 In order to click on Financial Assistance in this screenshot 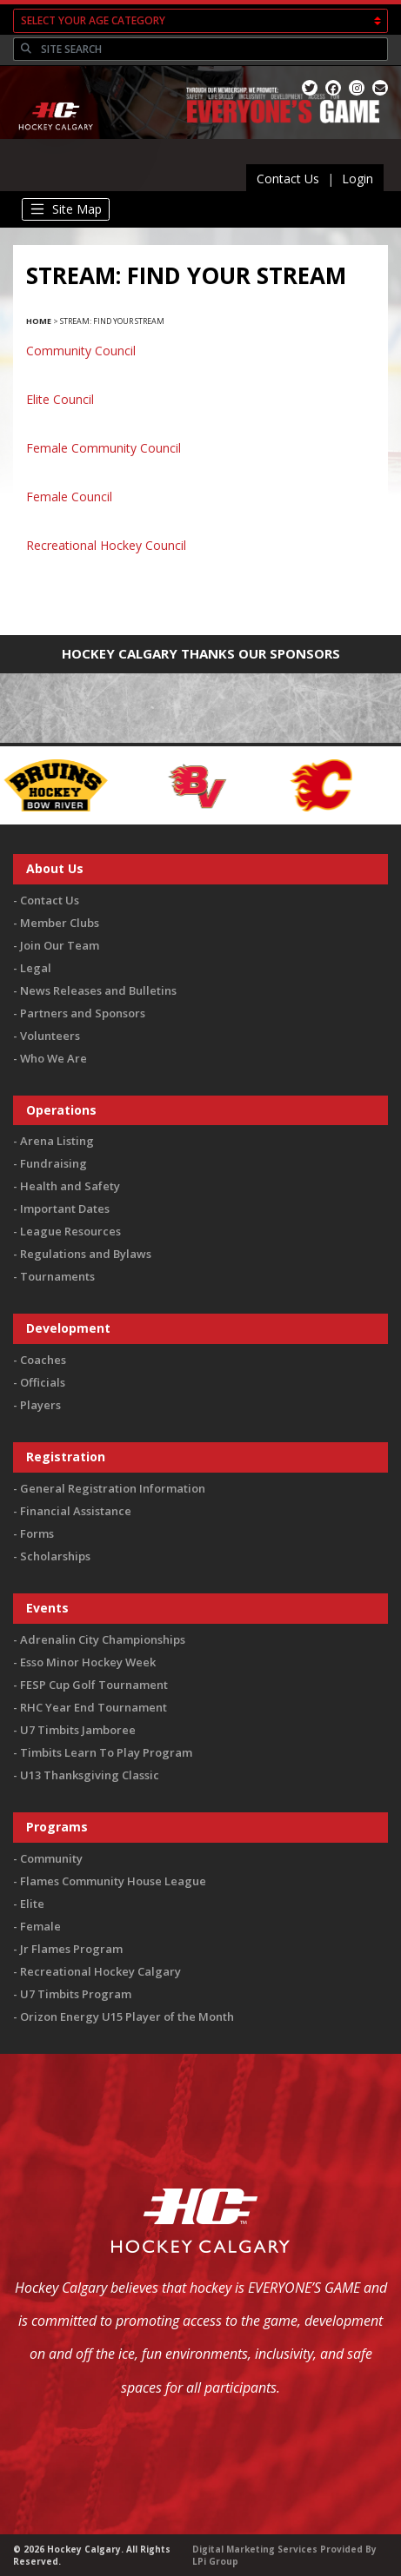, I will do `click(75, 1511)`.